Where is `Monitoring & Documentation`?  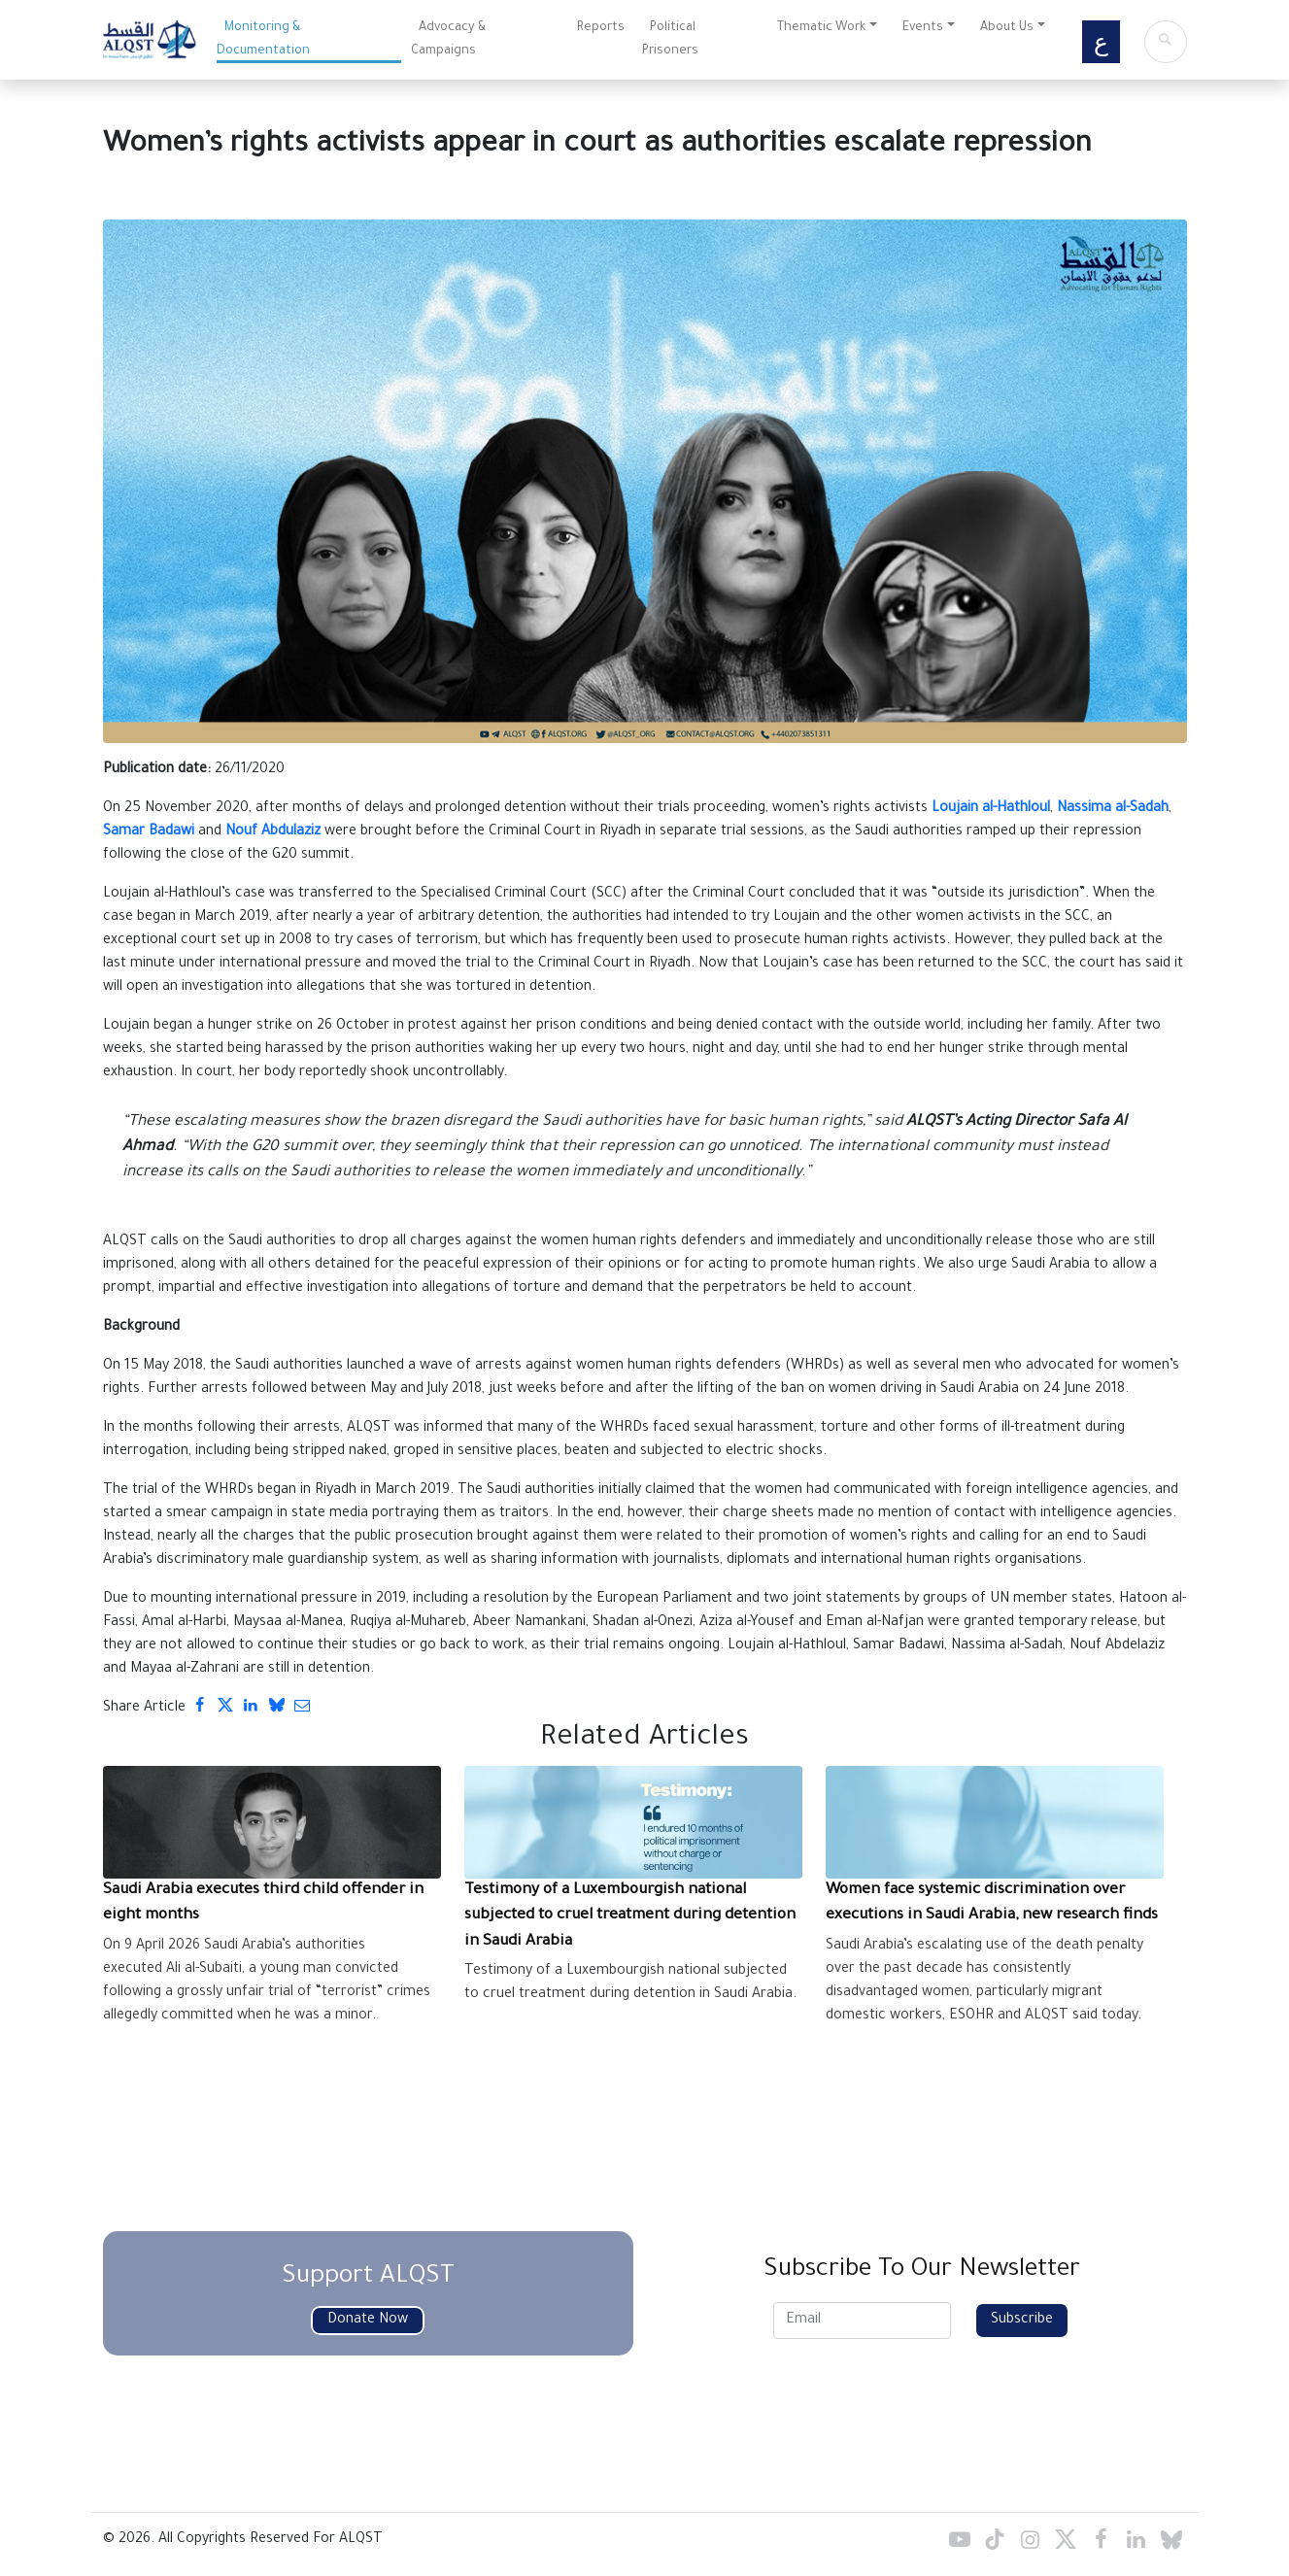
Monitoring & Documentation is located at coordinates (263, 39).